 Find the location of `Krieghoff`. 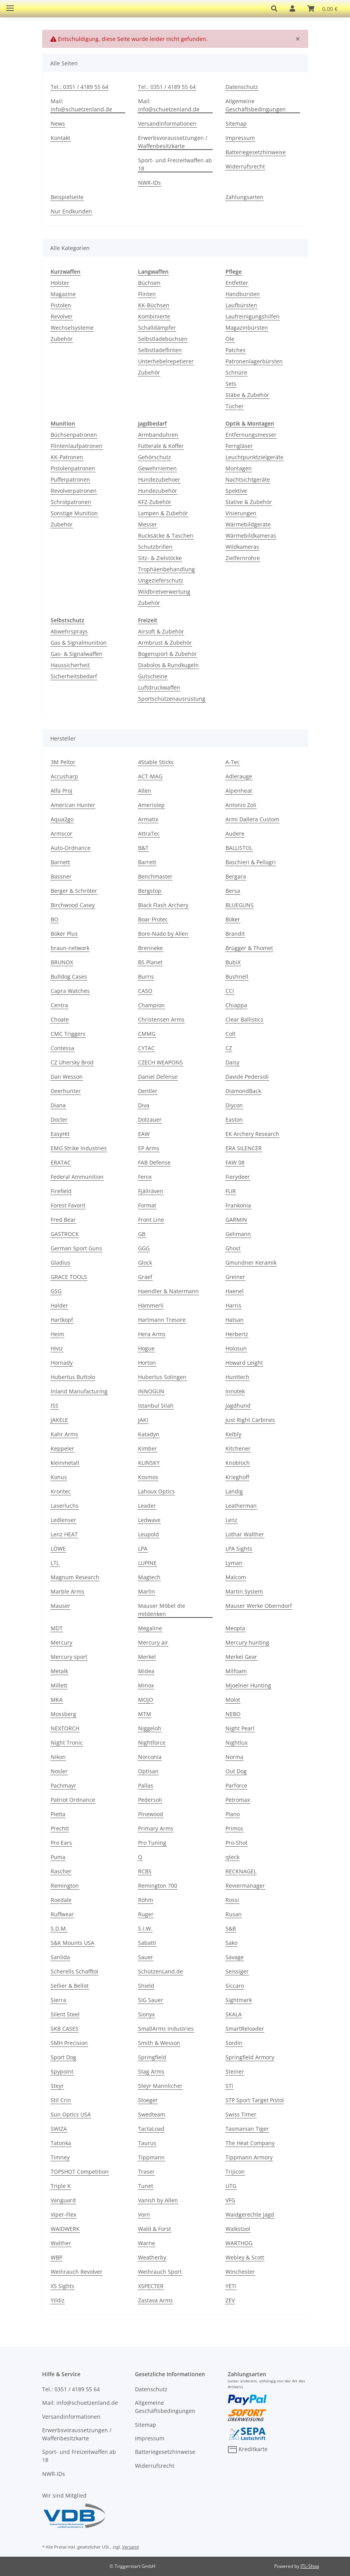

Krieghoff is located at coordinates (237, 1477).